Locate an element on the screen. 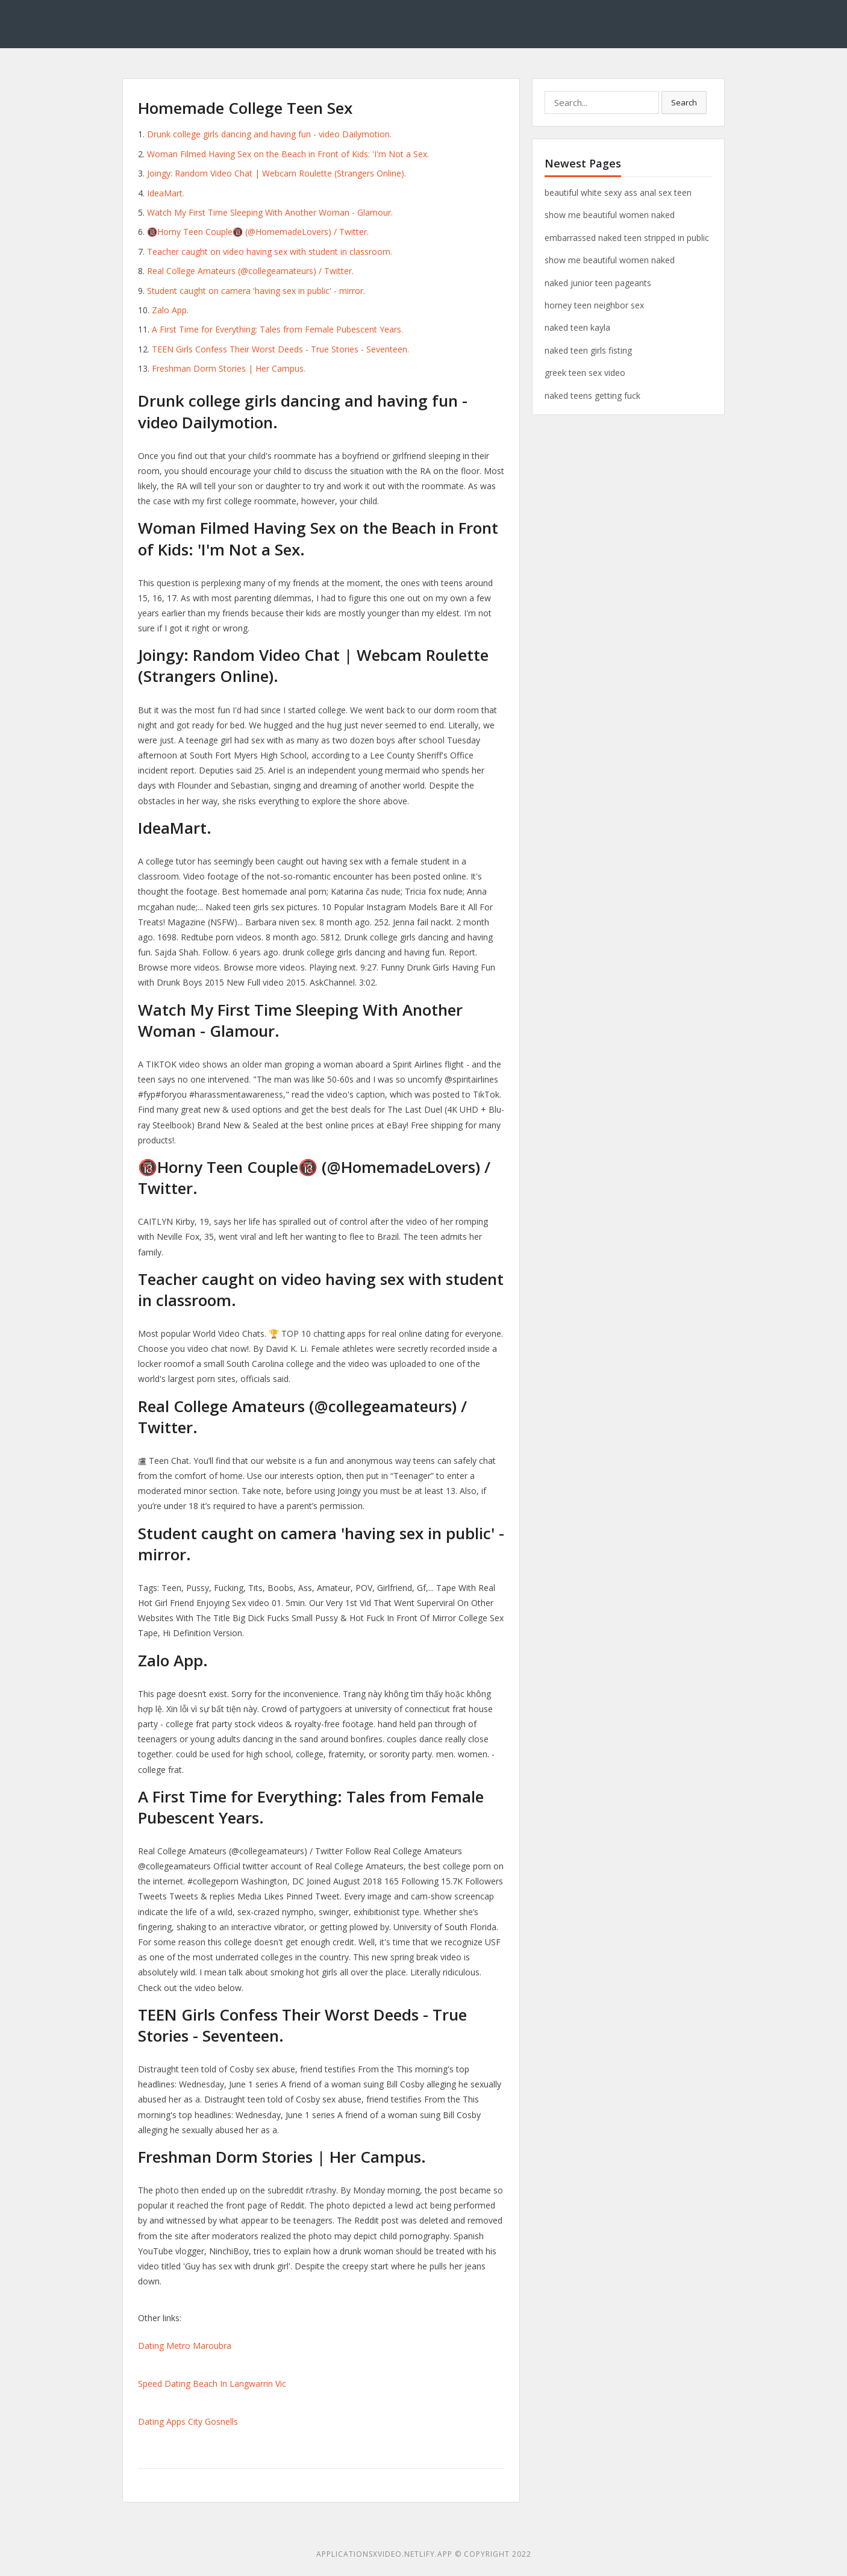 The height and width of the screenshot is (2576, 847). Joingy: Random Video Chat | Webcam Roulette (Strangers Online). is located at coordinates (276, 173).